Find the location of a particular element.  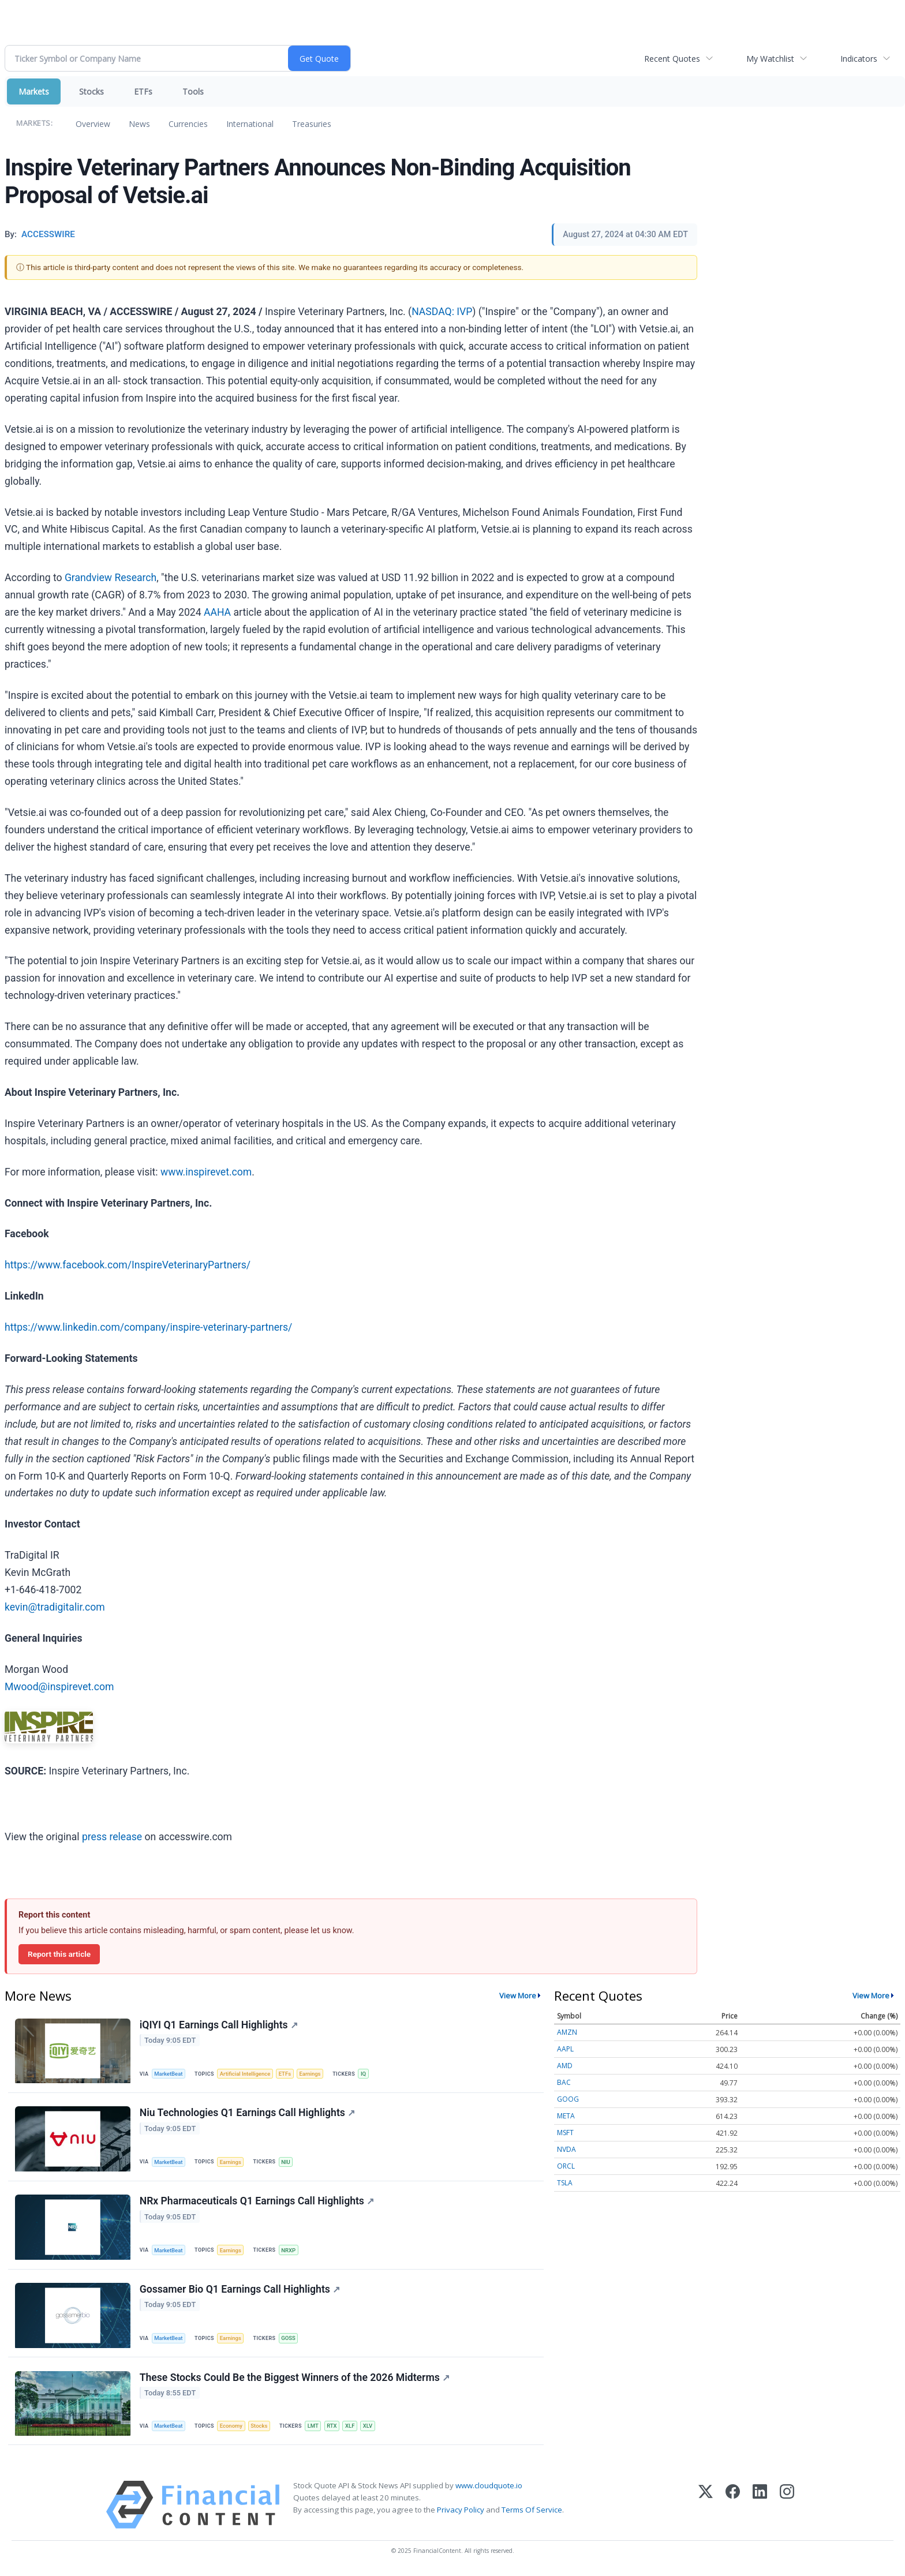

kevin@tradigitalir.com is located at coordinates (55, 1607).